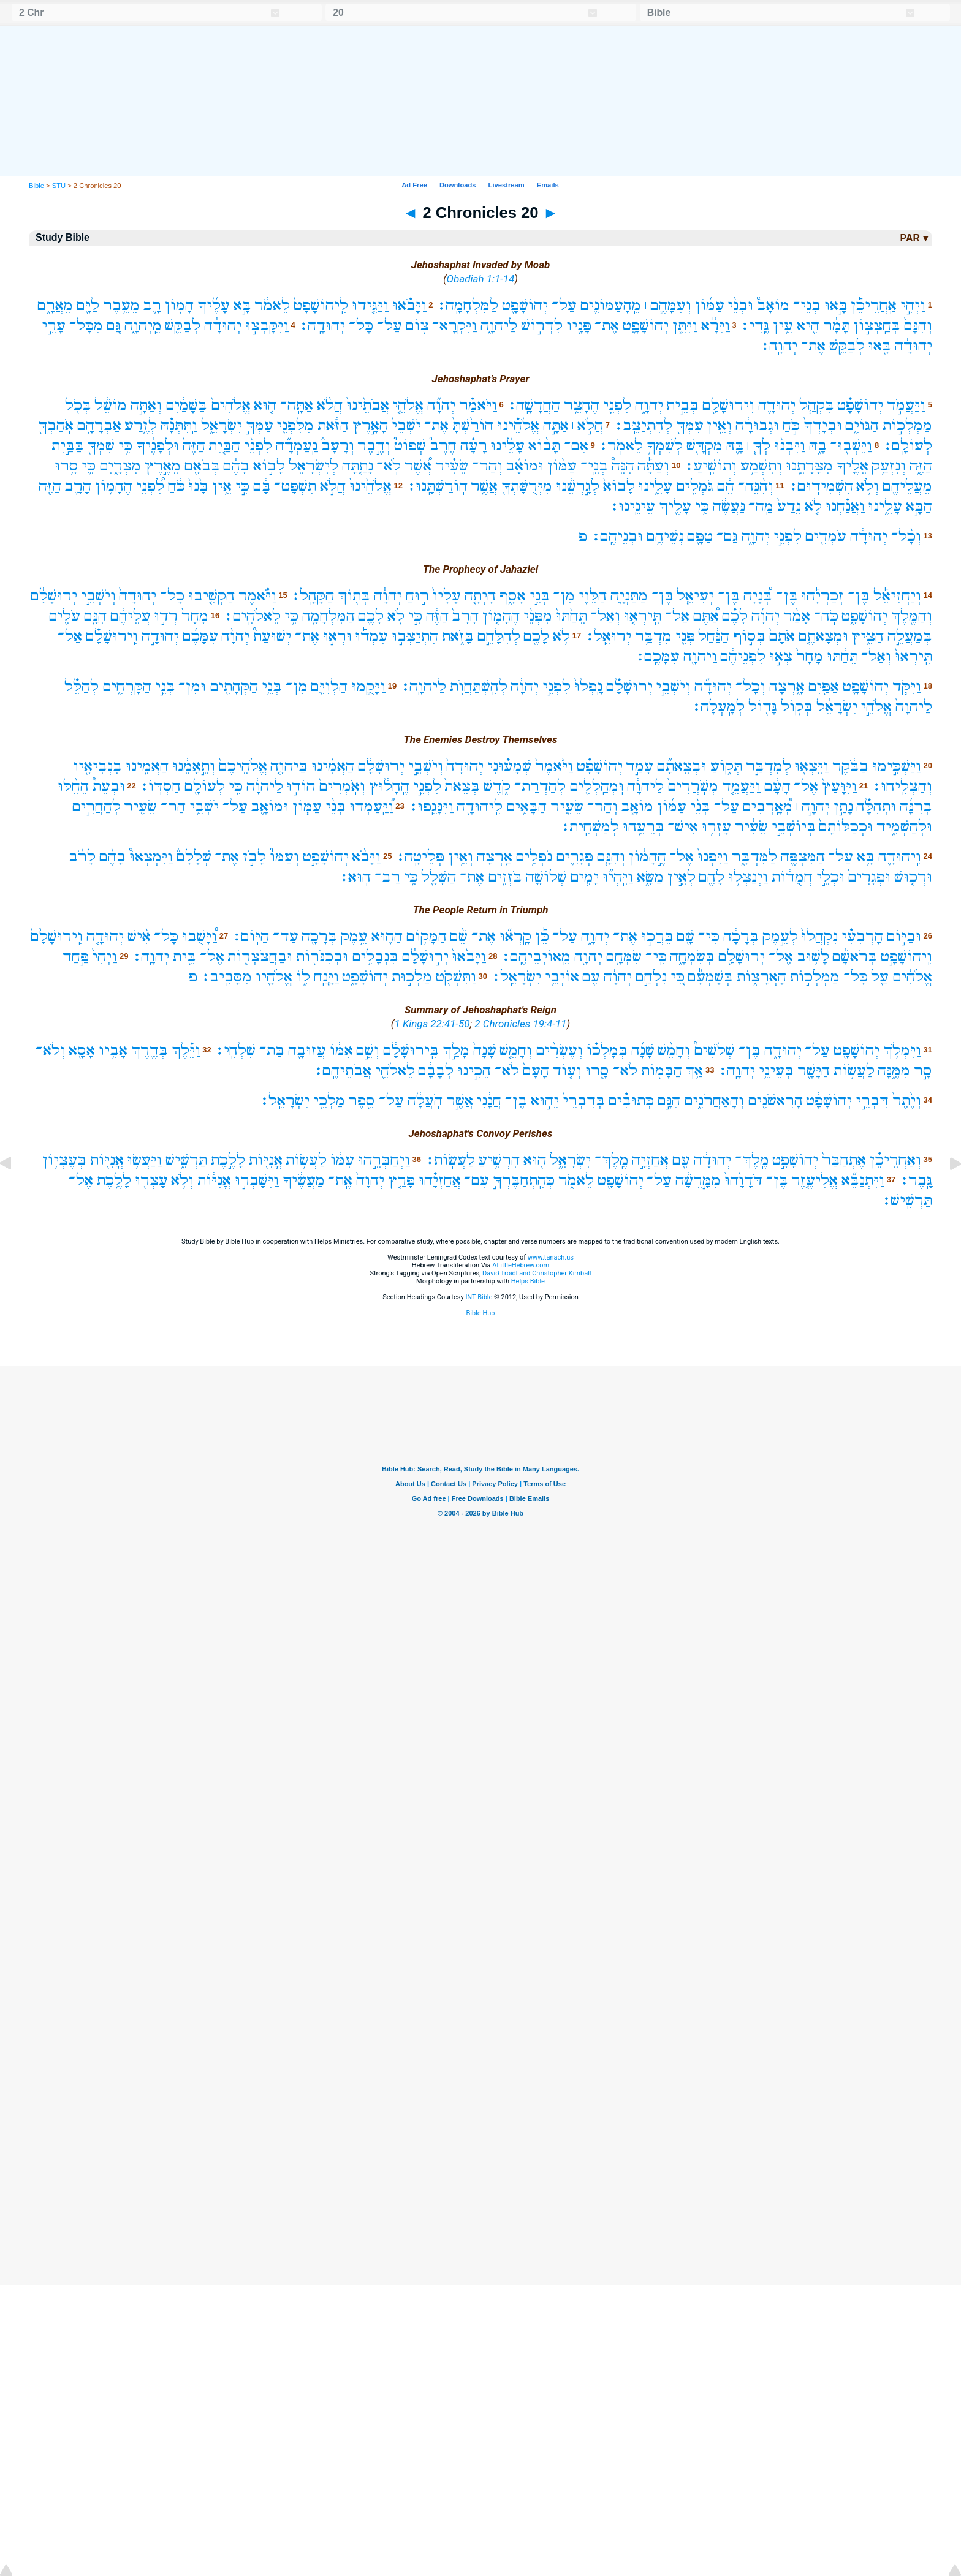 This screenshot has height=2576, width=961. What do you see at coordinates (907, 445) in the screenshot?
I see `לְעוֹלָֽם׃` at bounding box center [907, 445].